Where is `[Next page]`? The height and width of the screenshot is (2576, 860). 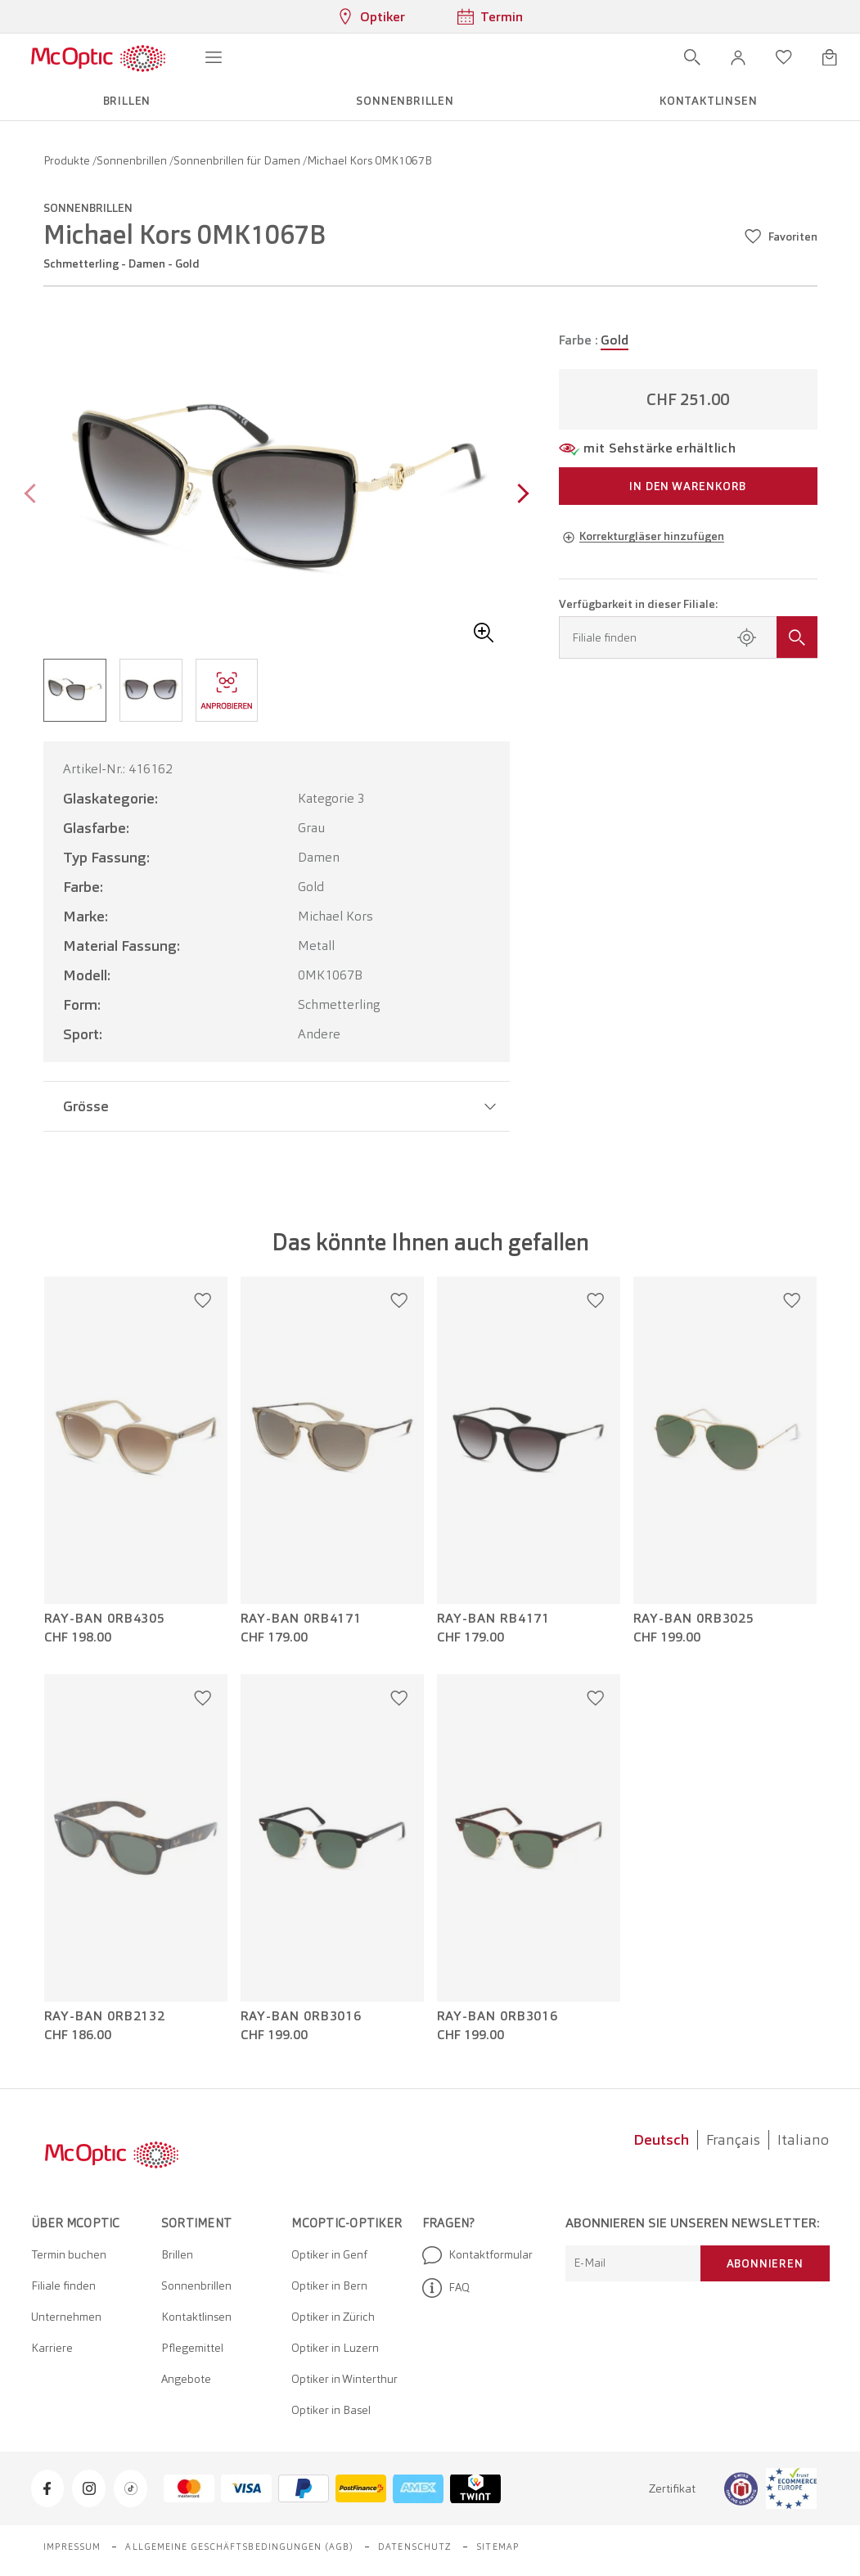
[Next page] is located at coordinates (519, 495).